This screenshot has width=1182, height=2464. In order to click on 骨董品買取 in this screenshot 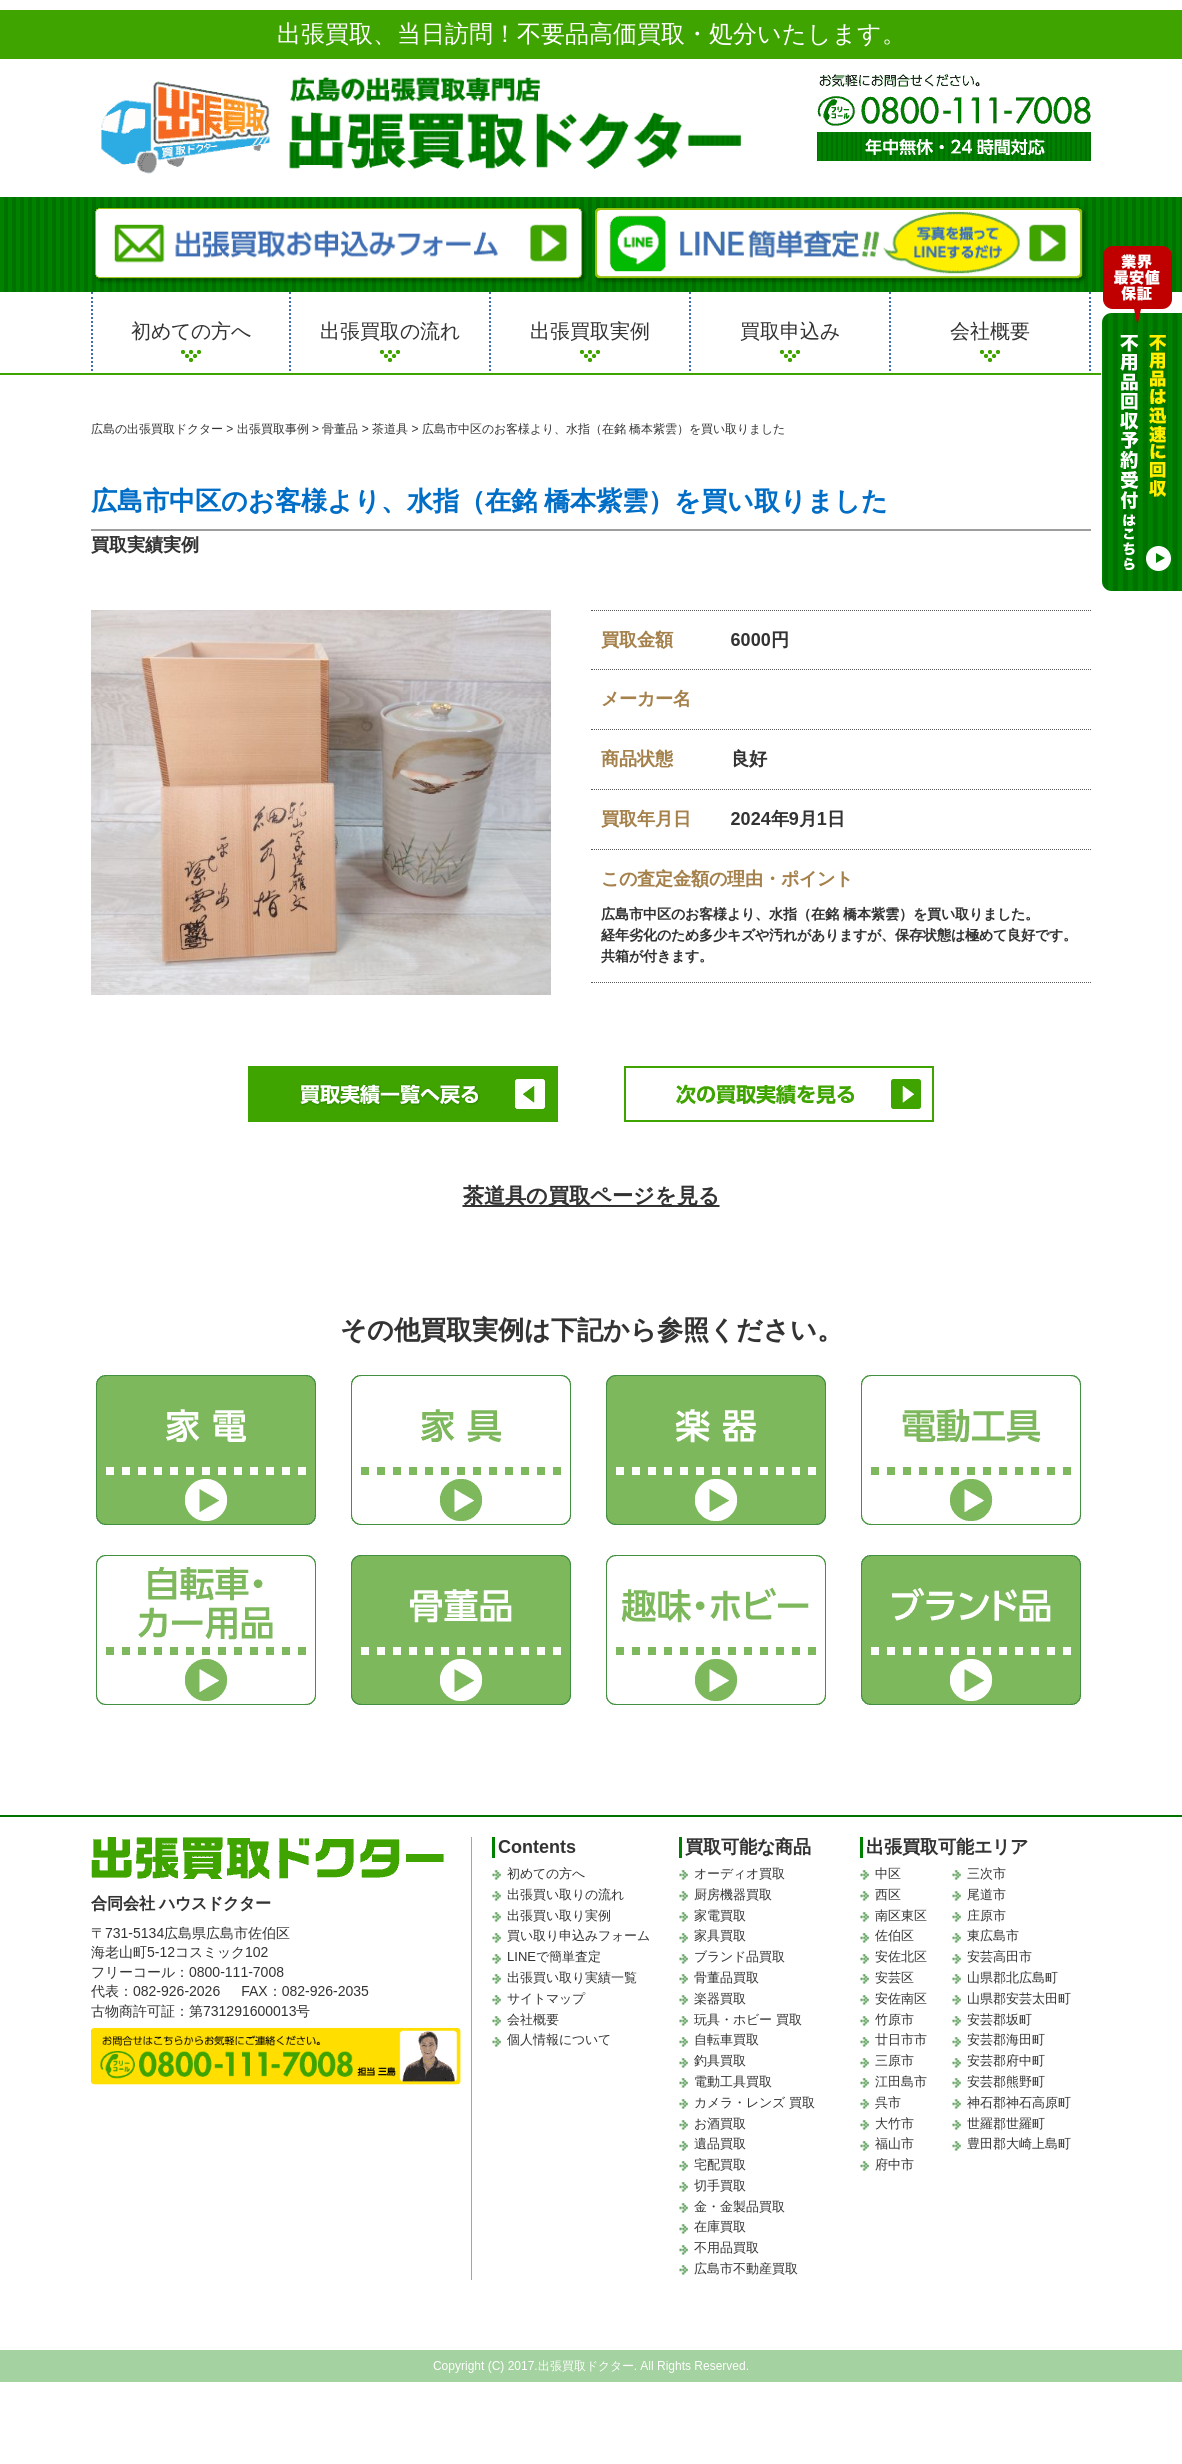, I will do `click(726, 1974)`.